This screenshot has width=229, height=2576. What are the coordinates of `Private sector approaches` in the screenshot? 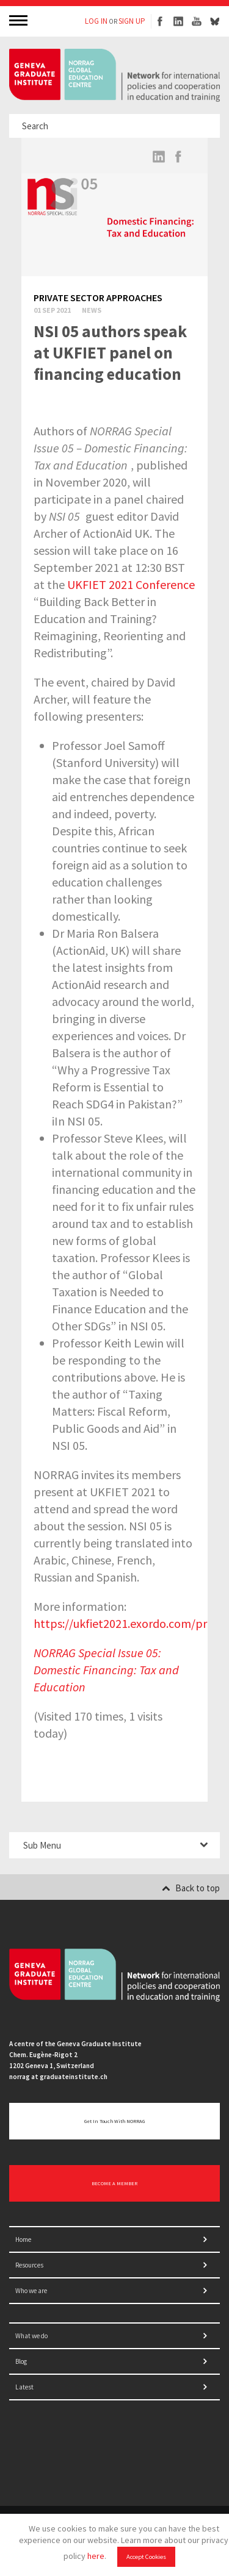 It's located at (98, 297).